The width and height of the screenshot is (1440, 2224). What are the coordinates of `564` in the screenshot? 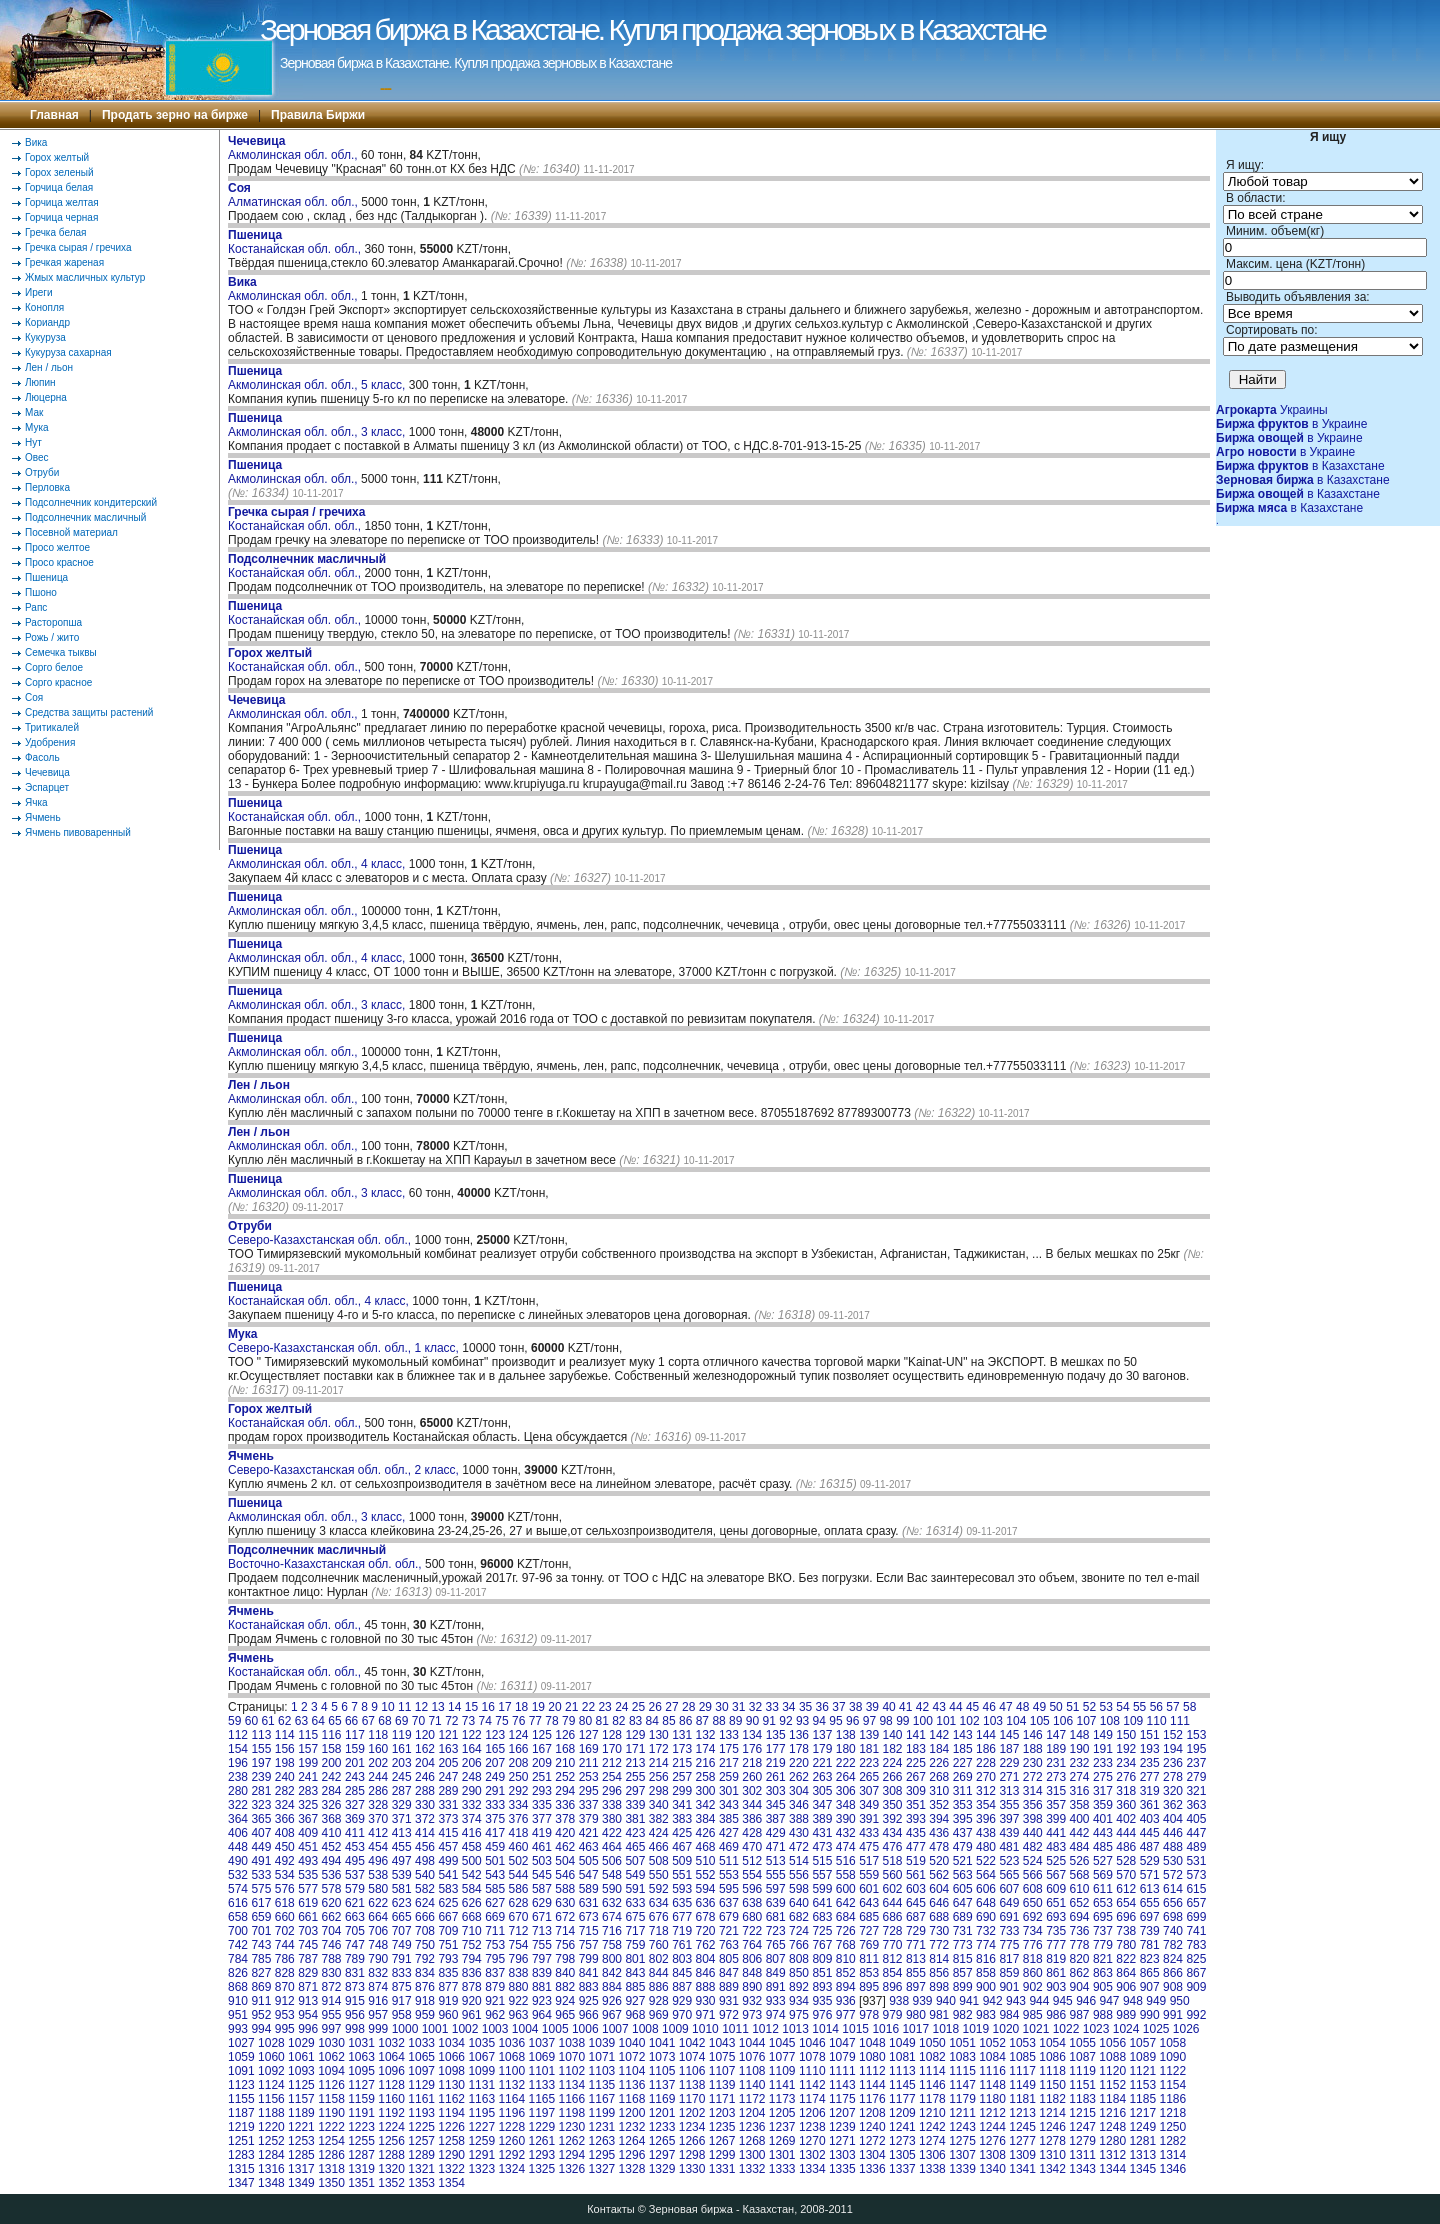 It's located at (986, 1875).